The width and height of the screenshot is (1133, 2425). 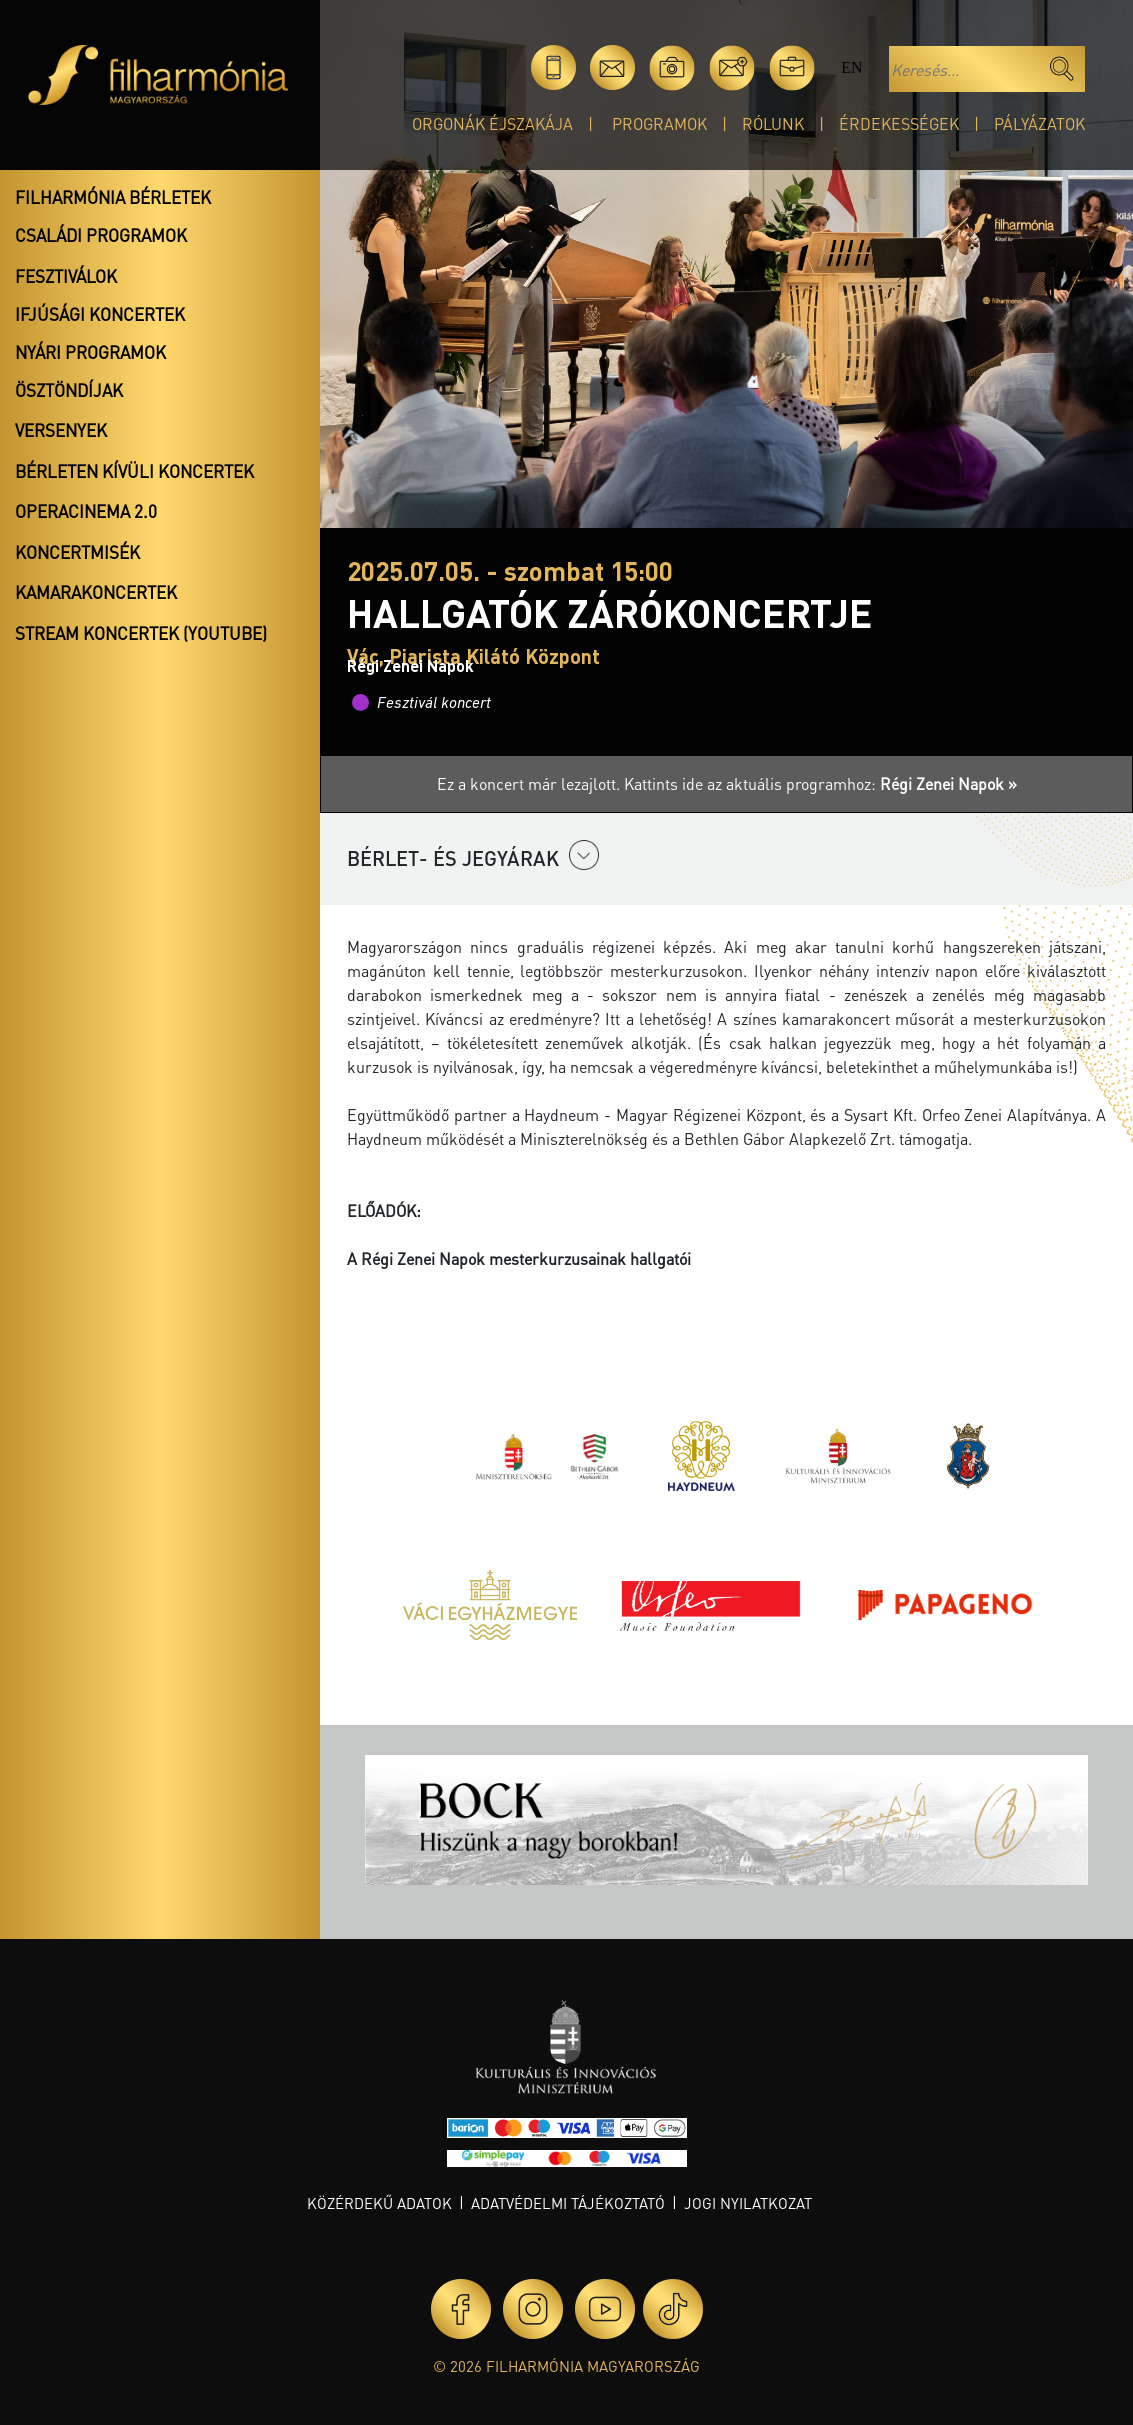 What do you see at coordinates (77, 552) in the screenshot?
I see `Koncertmisék` at bounding box center [77, 552].